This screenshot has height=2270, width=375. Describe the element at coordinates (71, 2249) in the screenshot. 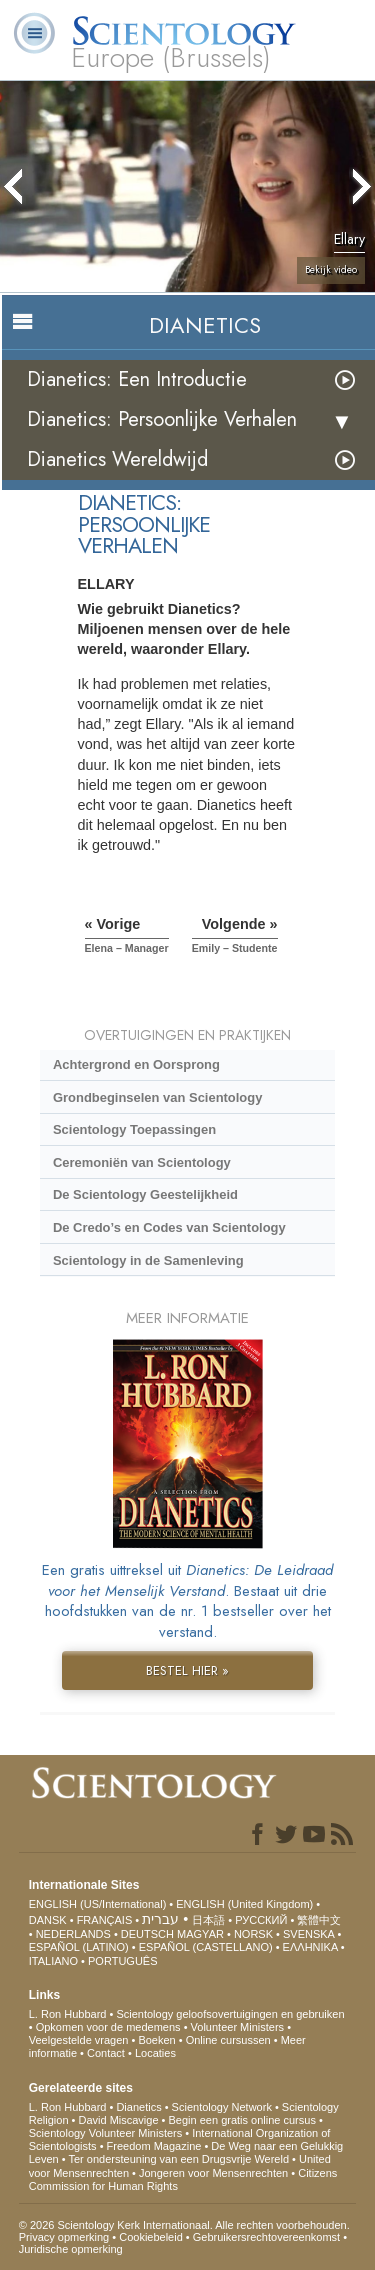

I see `Juridische opmerking` at that location.